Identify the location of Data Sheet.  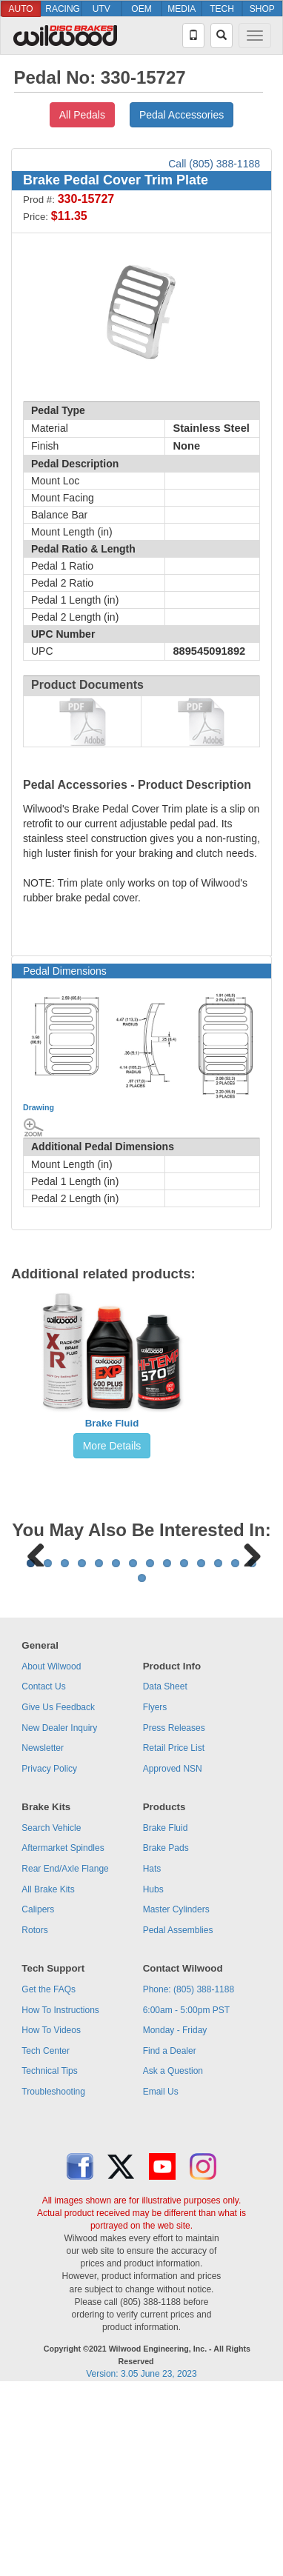
(165, 1870).